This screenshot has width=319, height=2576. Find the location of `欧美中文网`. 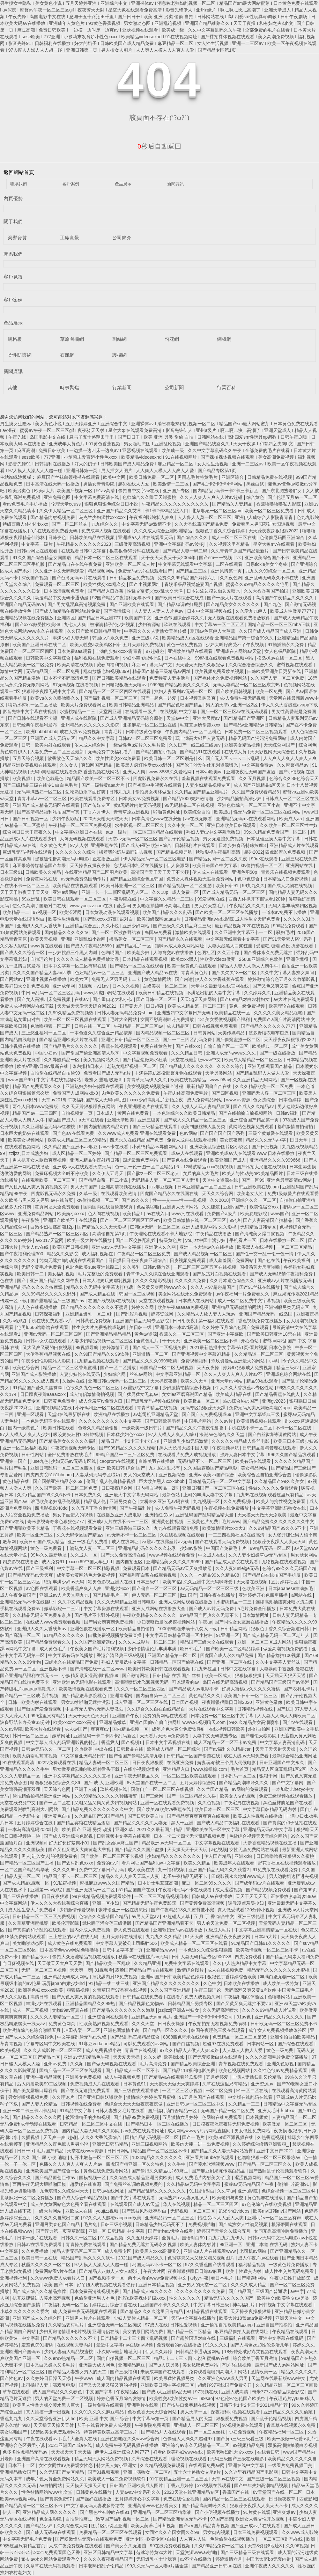

欧美中文网 is located at coordinates (115, 477).